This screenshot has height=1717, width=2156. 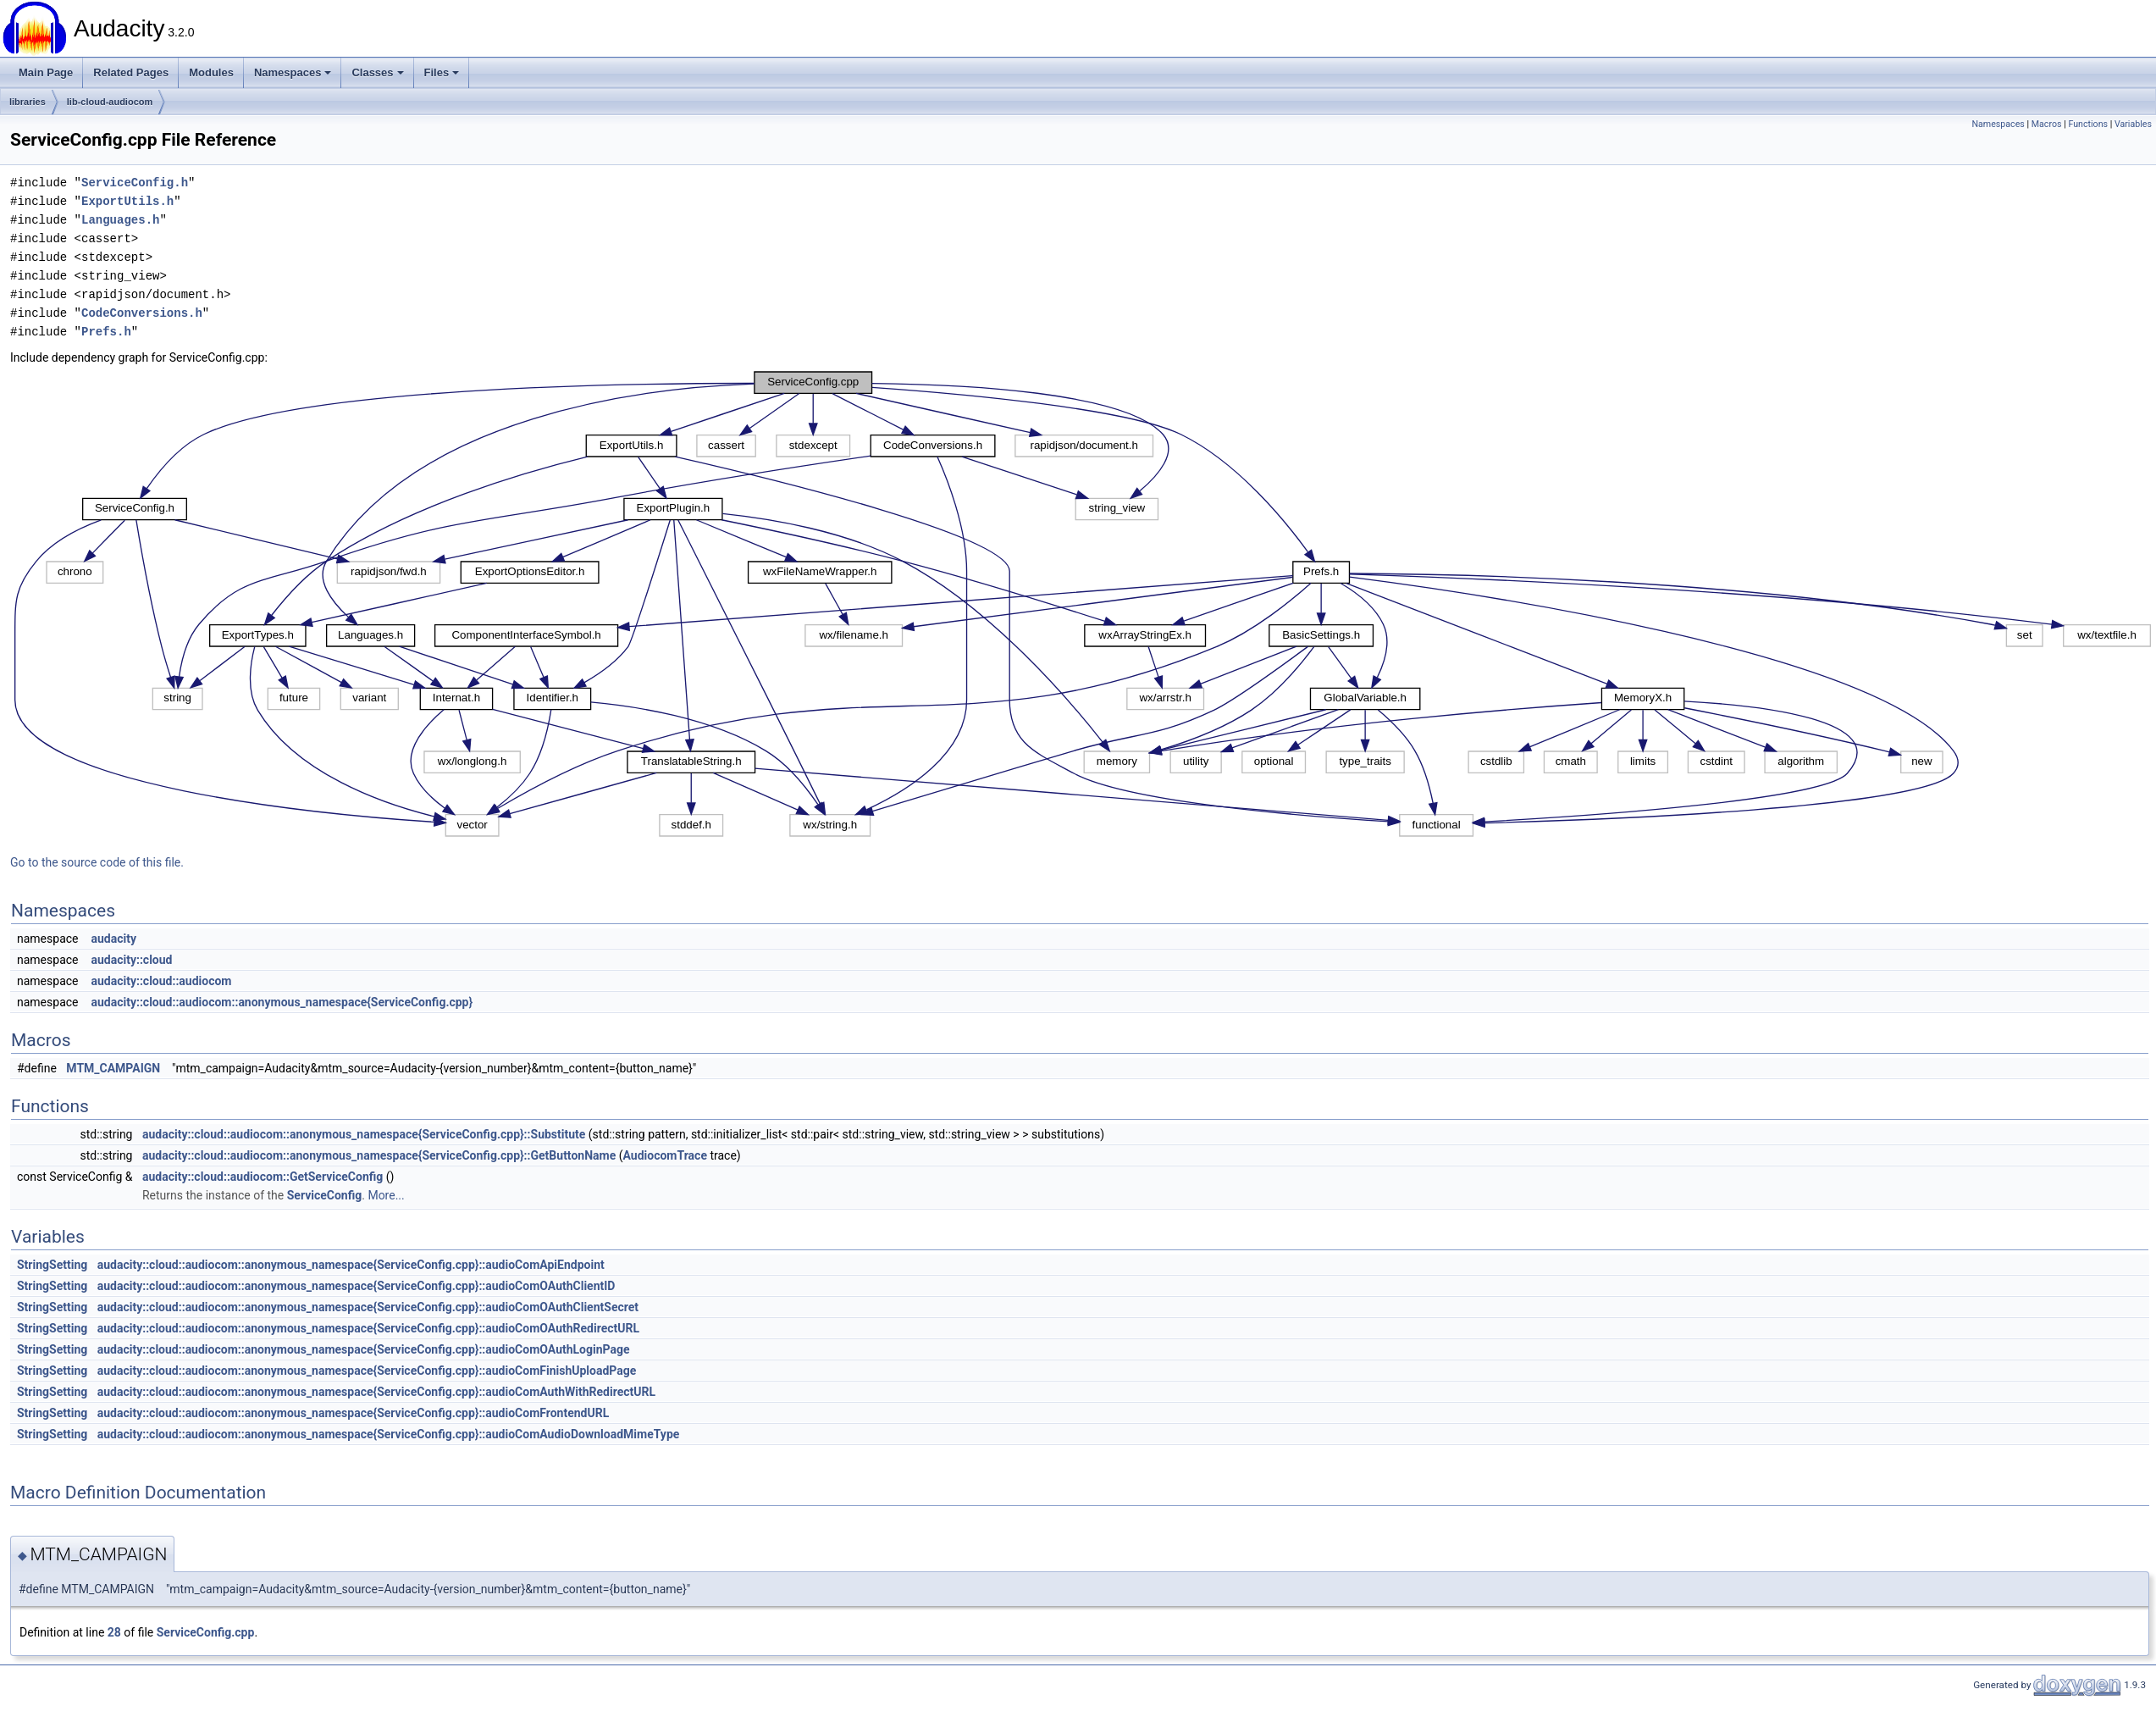 What do you see at coordinates (46, 72) in the screenshot?
I see `Main Page` at bounding box center [46, 72].